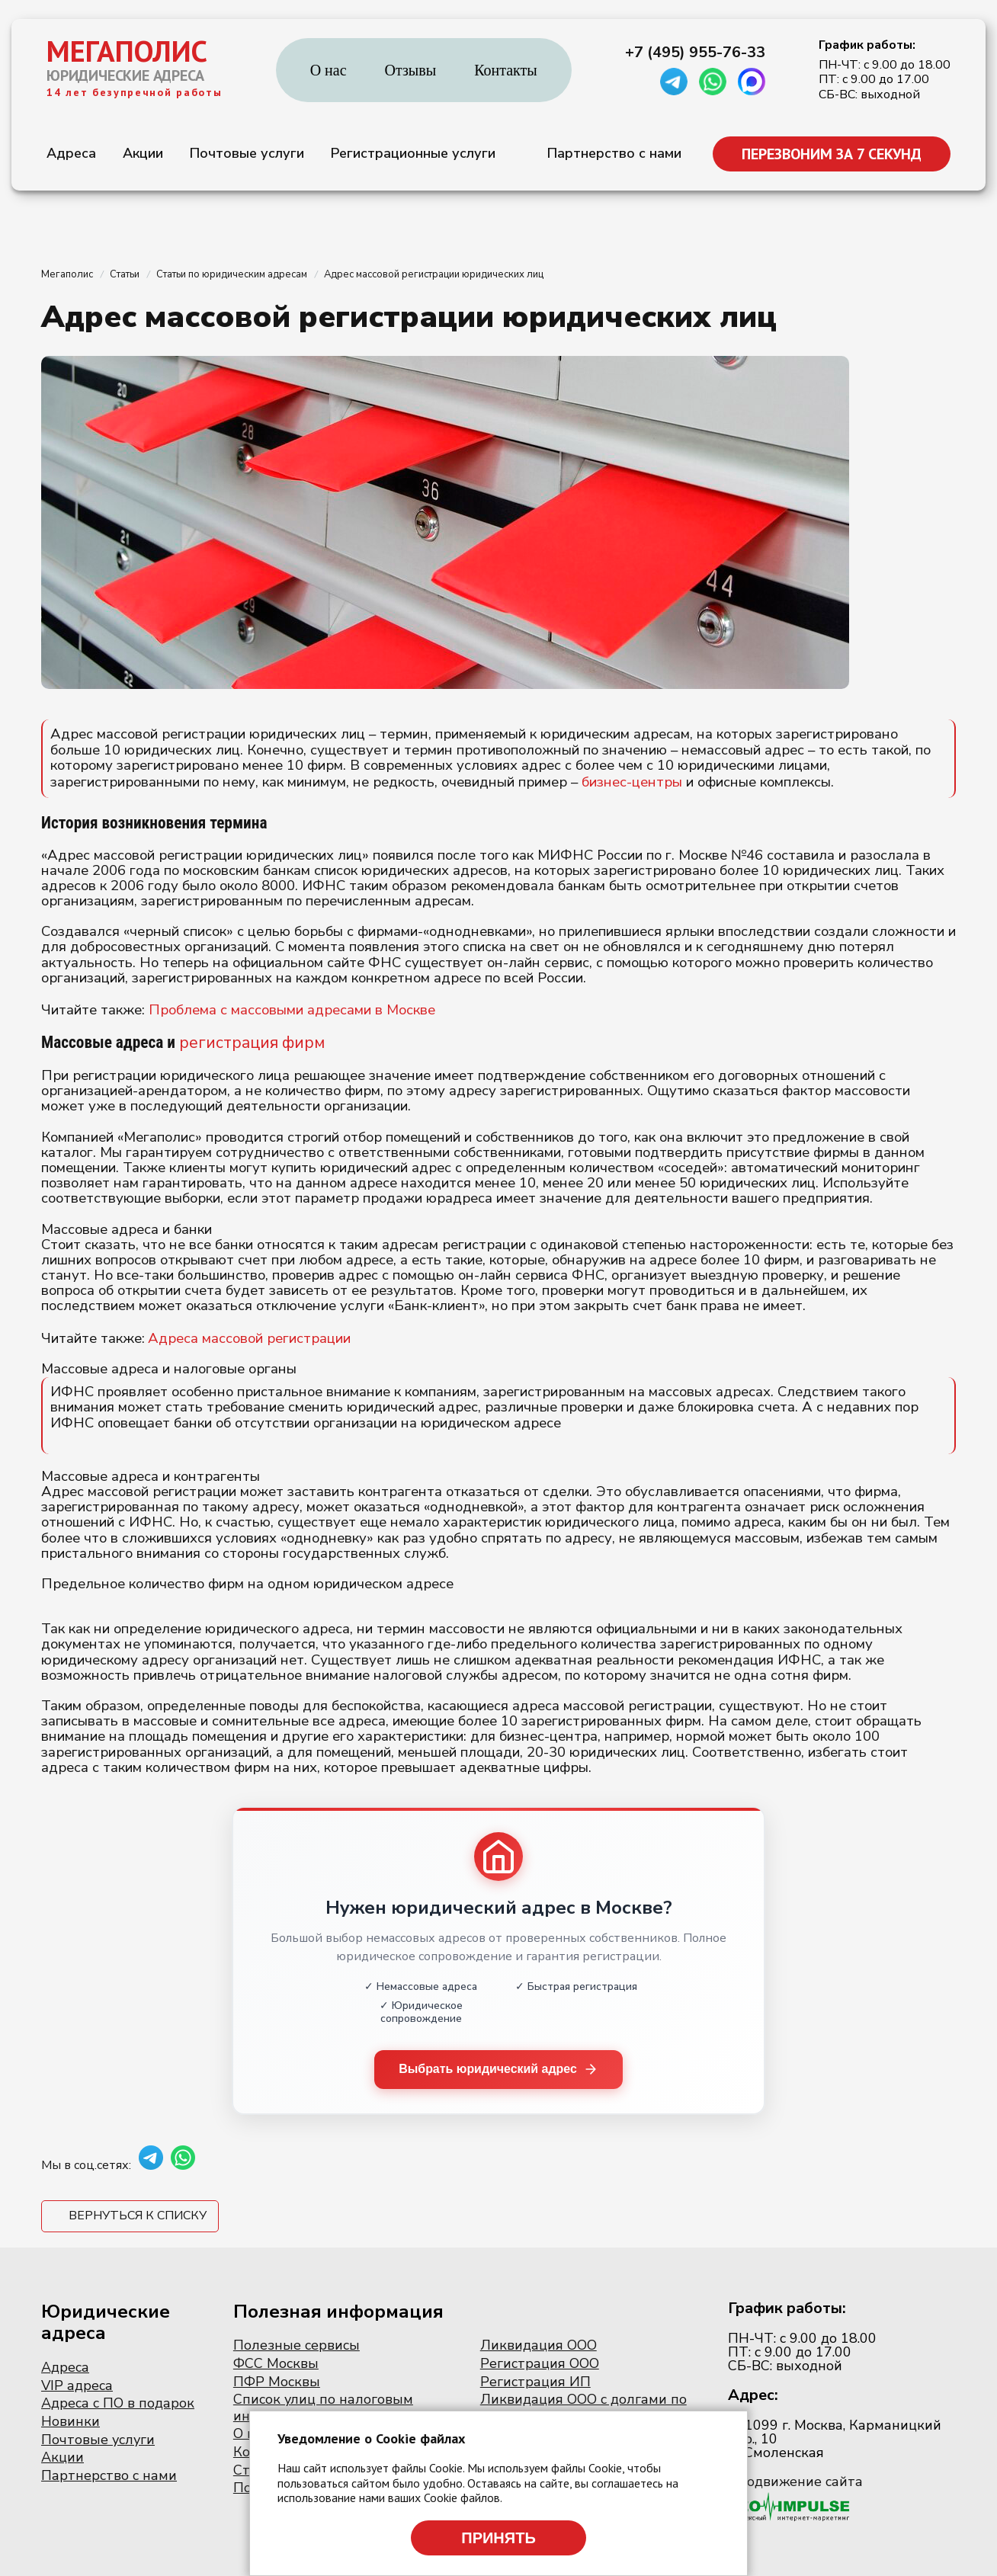 This screenshot has width=997, height=2576. I want to click on Регистрация ООО, so click(539, 2363).